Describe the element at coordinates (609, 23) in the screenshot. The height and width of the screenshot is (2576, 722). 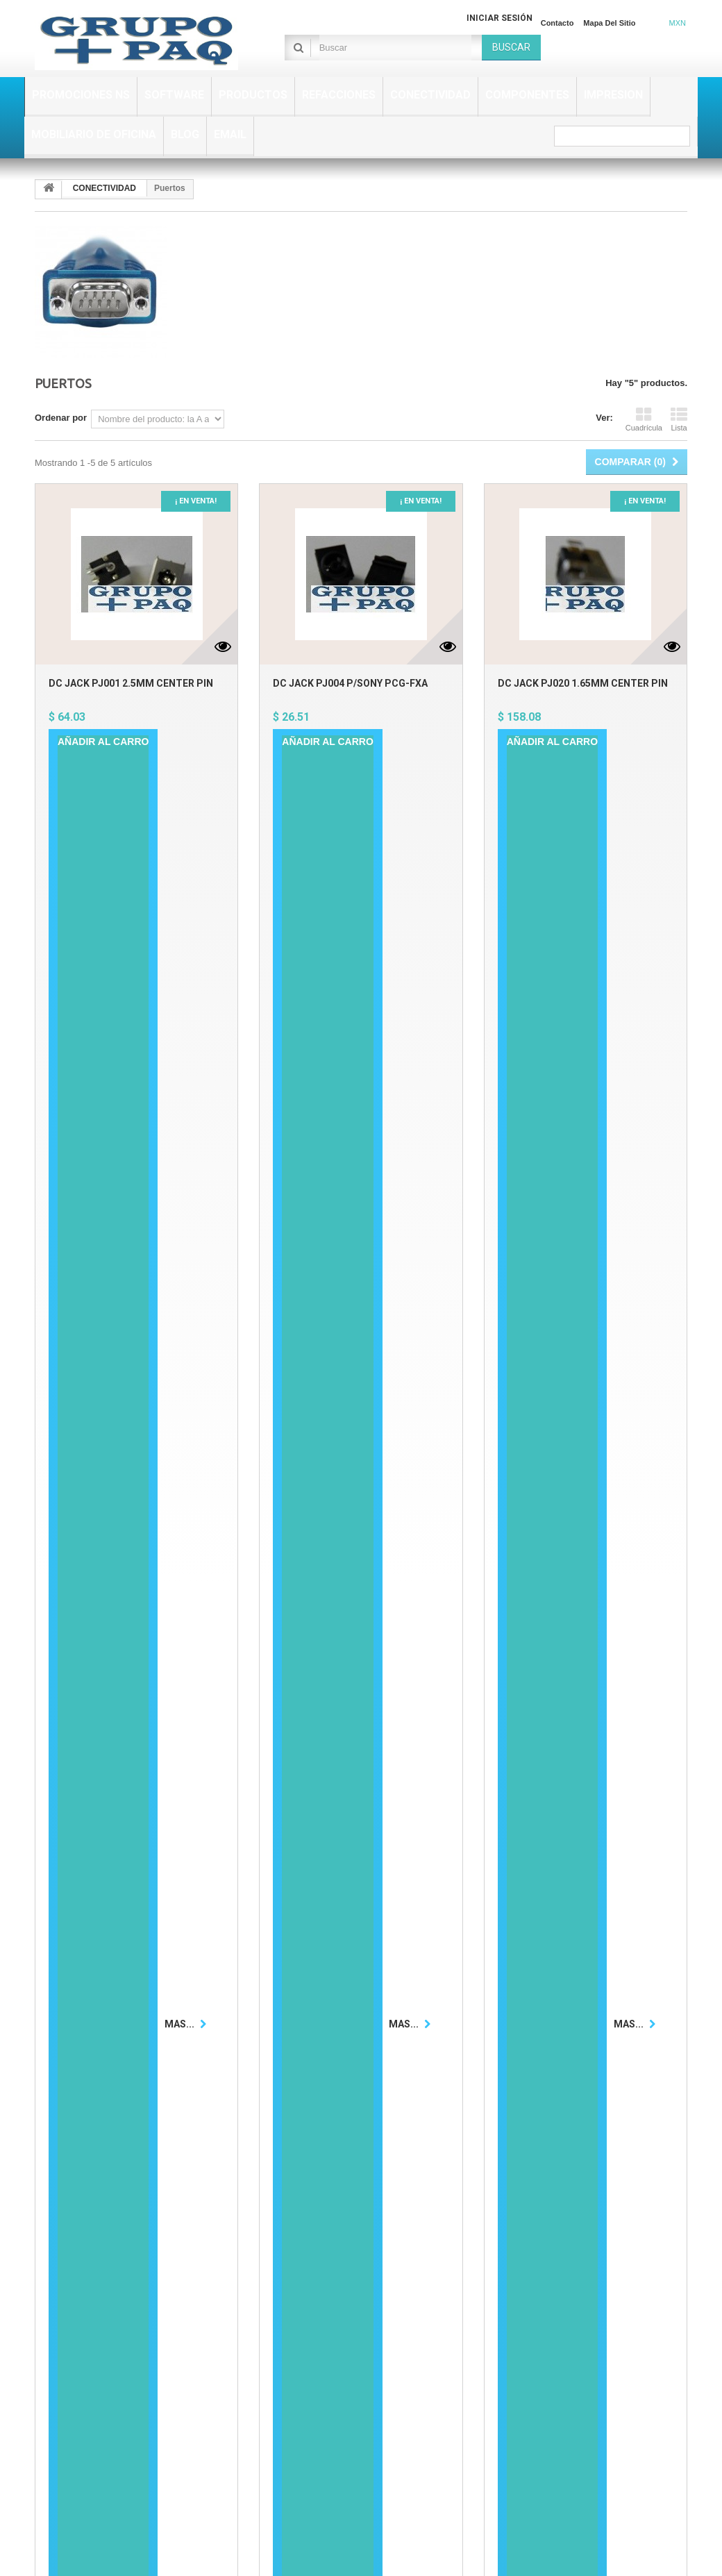
I see `Mapa del sitio` at that location.